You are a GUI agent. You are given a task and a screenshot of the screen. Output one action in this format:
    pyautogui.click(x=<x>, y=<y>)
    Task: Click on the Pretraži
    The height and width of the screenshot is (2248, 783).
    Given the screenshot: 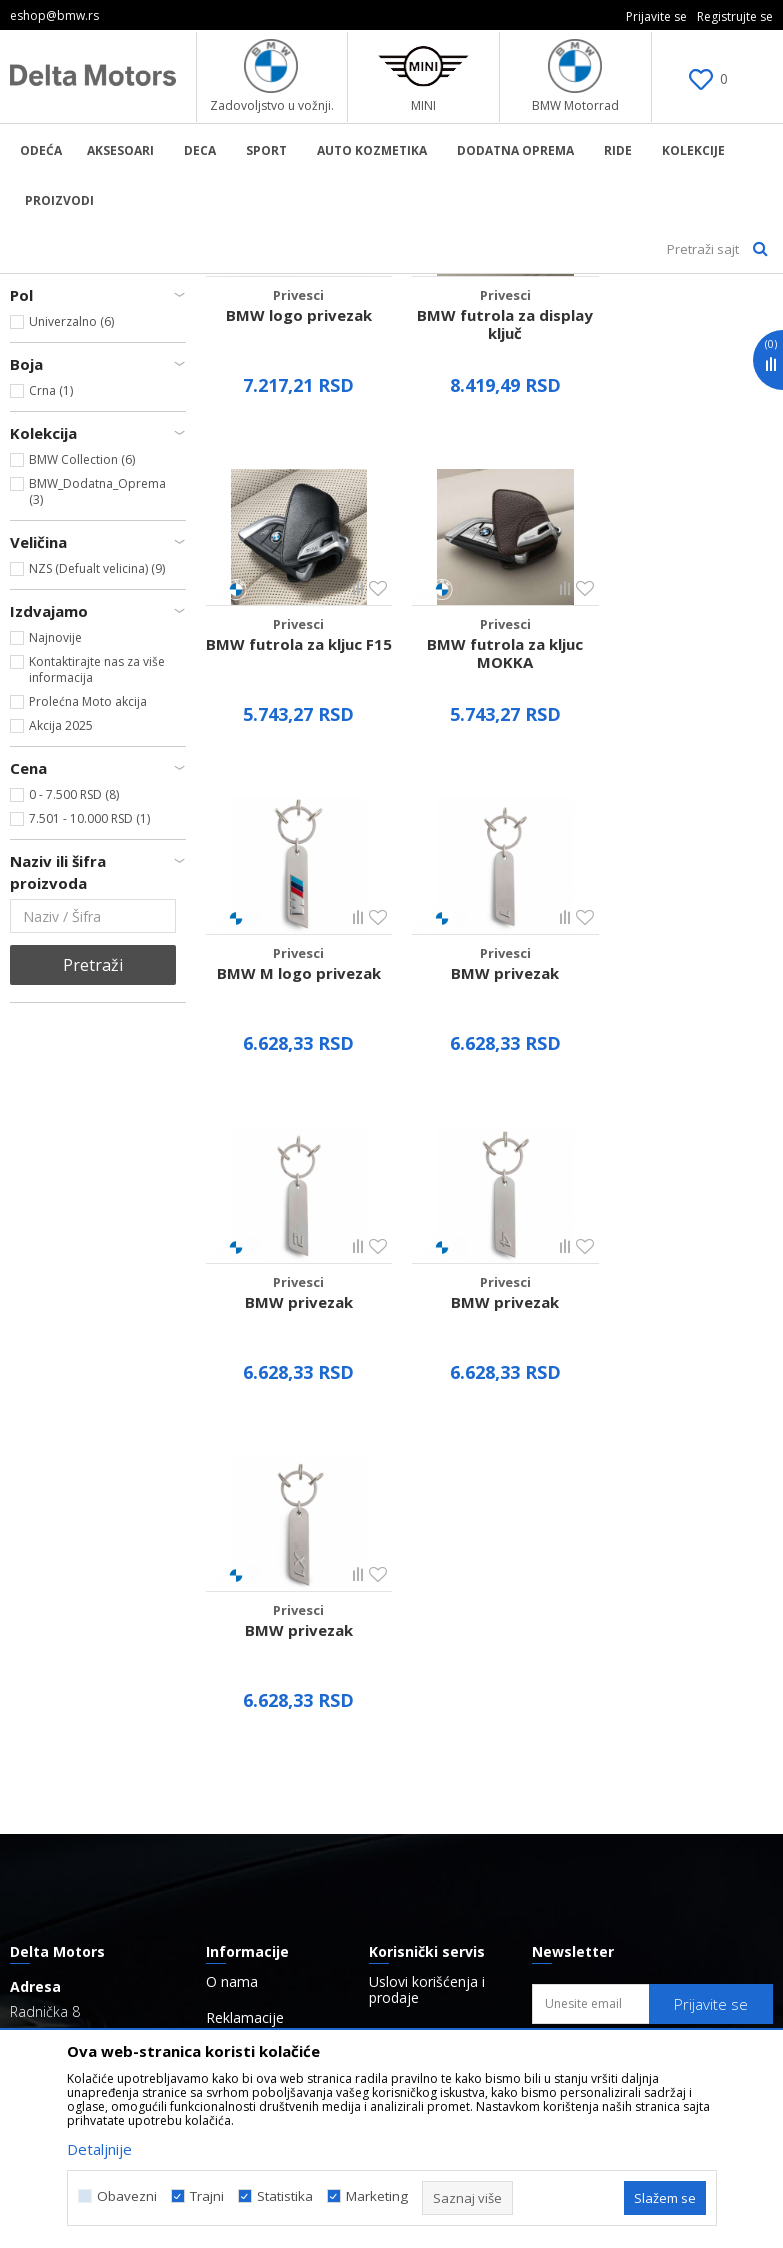 What is the action you would take?
    pyautogui.click(x=93, y=1239)
    